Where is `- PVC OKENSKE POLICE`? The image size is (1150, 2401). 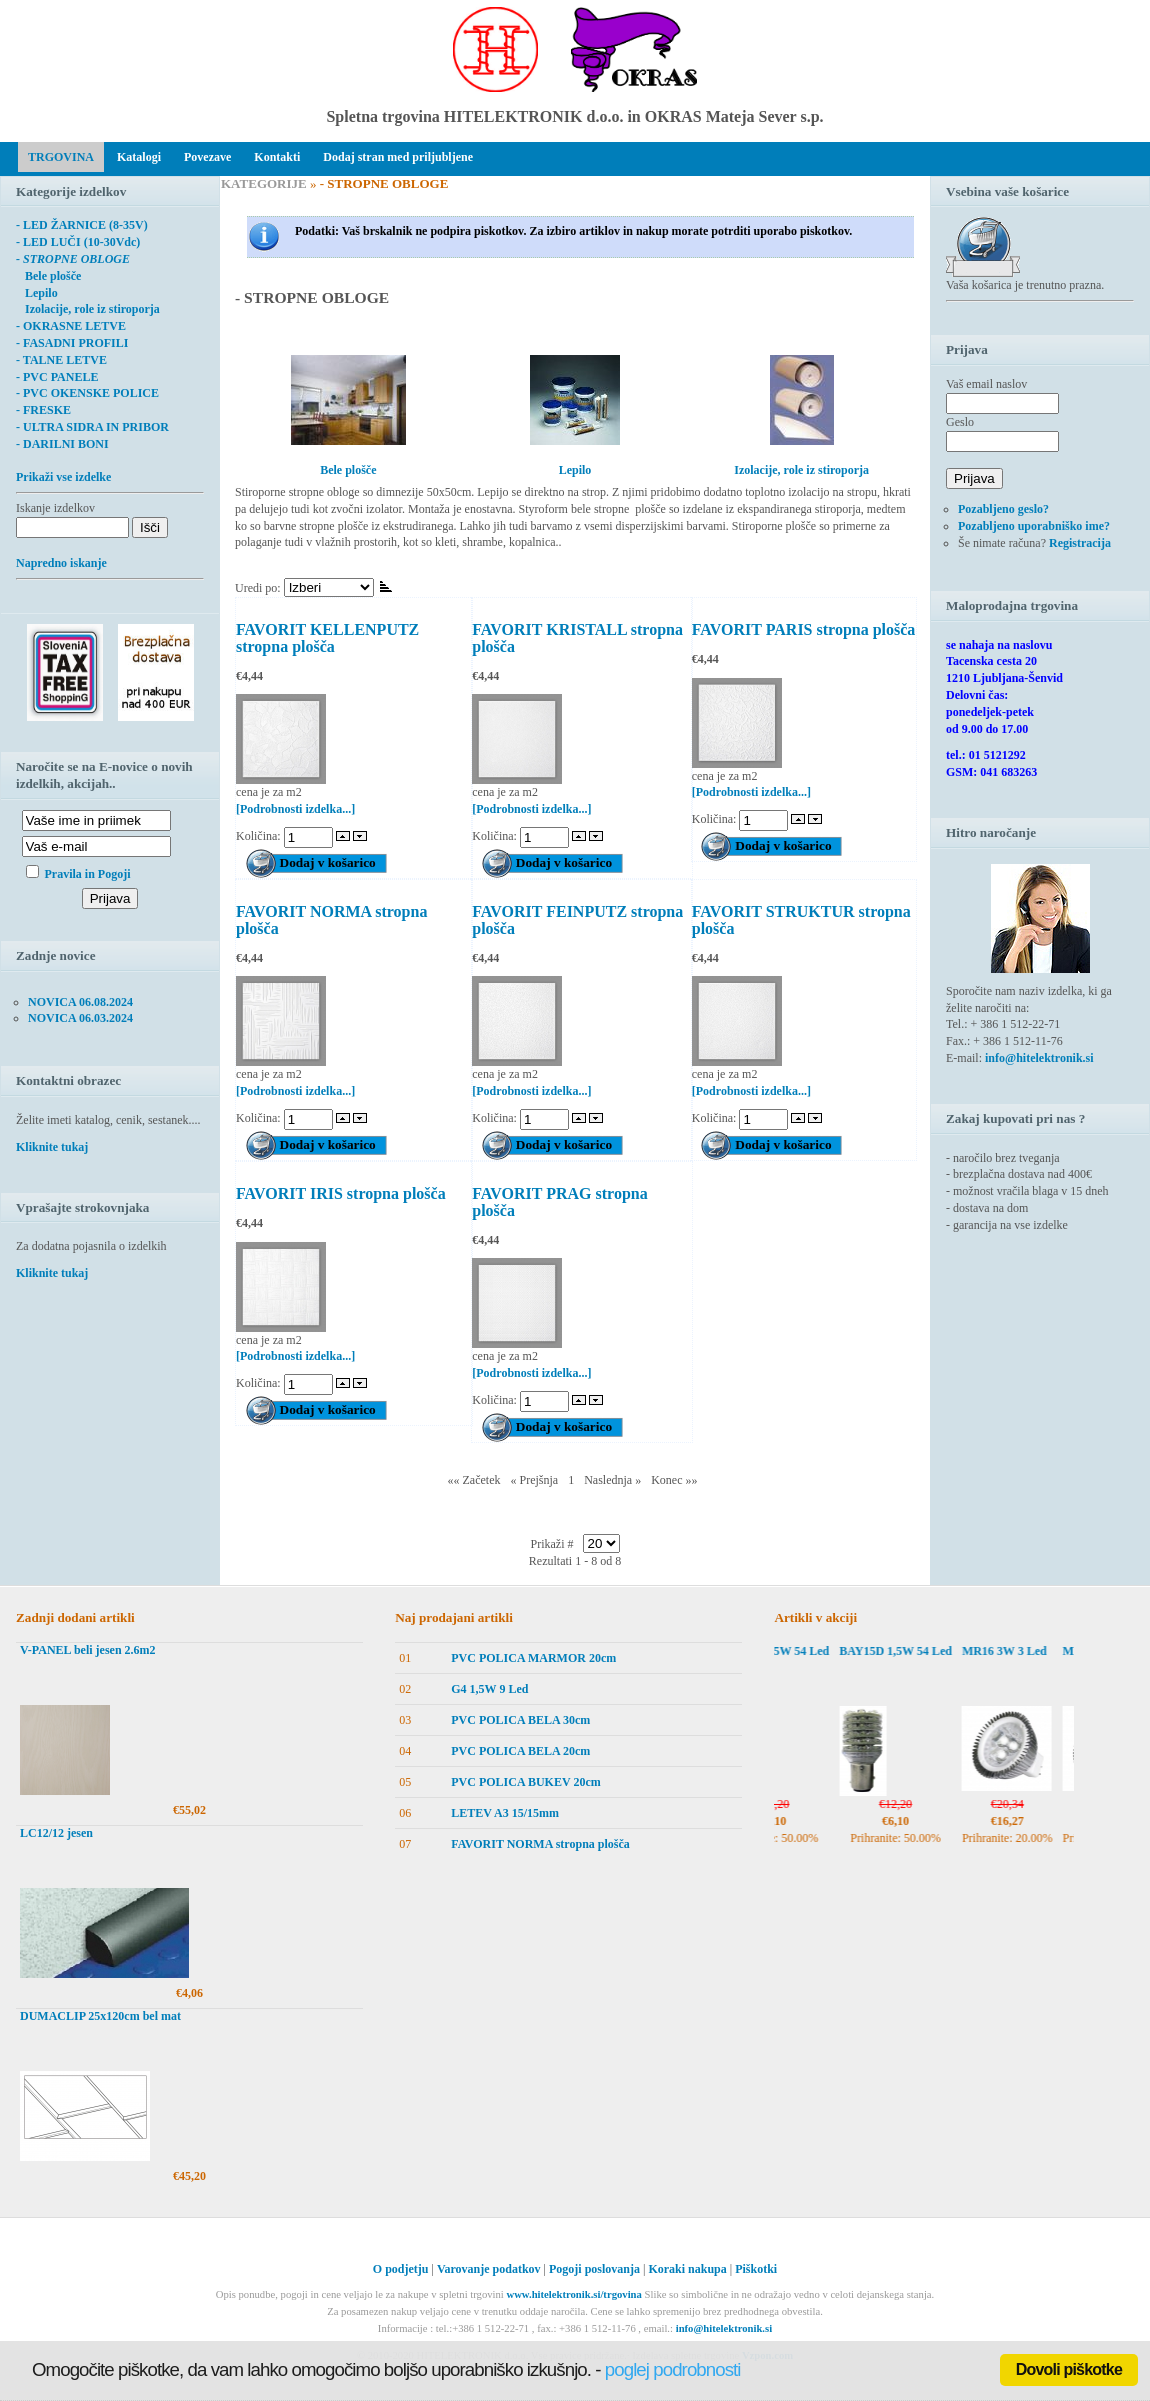
- PVC OKENSKE POLICE is located at coordinates (87, 393).